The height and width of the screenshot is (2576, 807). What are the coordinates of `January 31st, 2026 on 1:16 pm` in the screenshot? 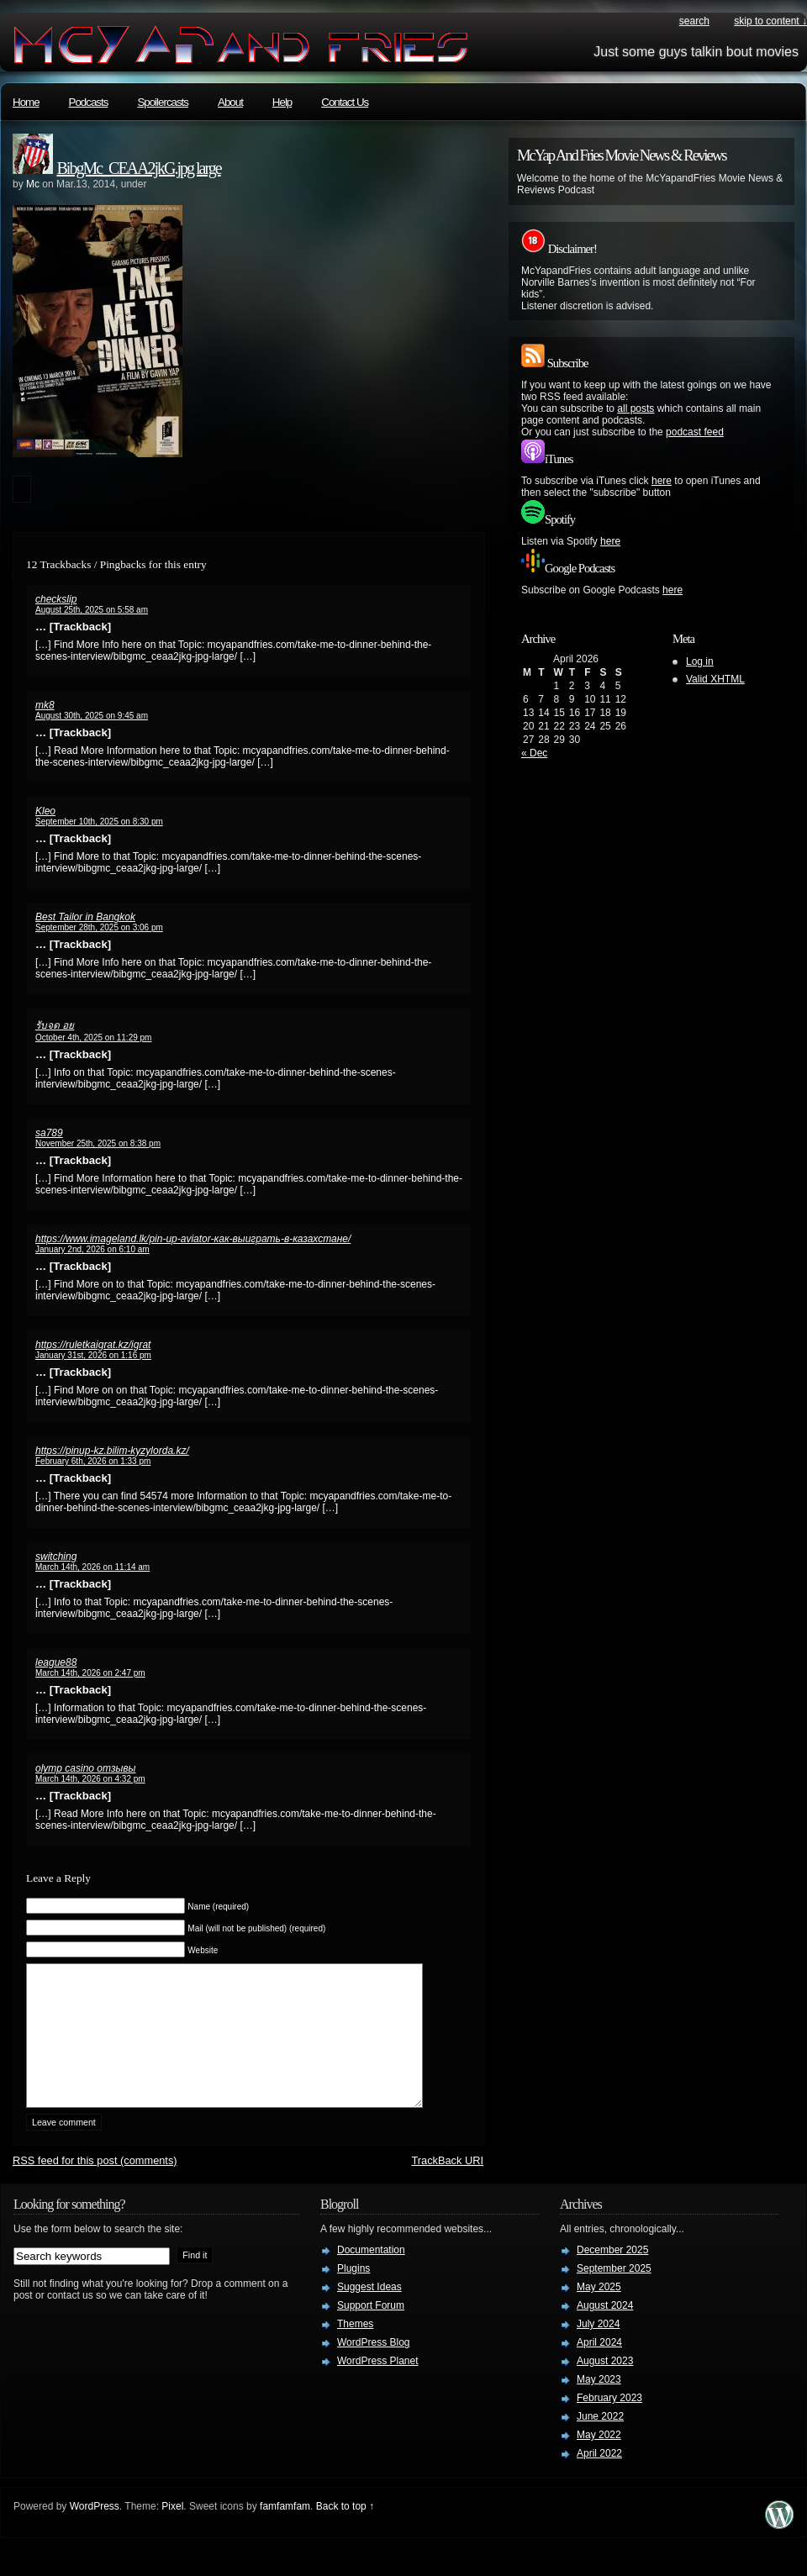 It's located at (93, 1355).